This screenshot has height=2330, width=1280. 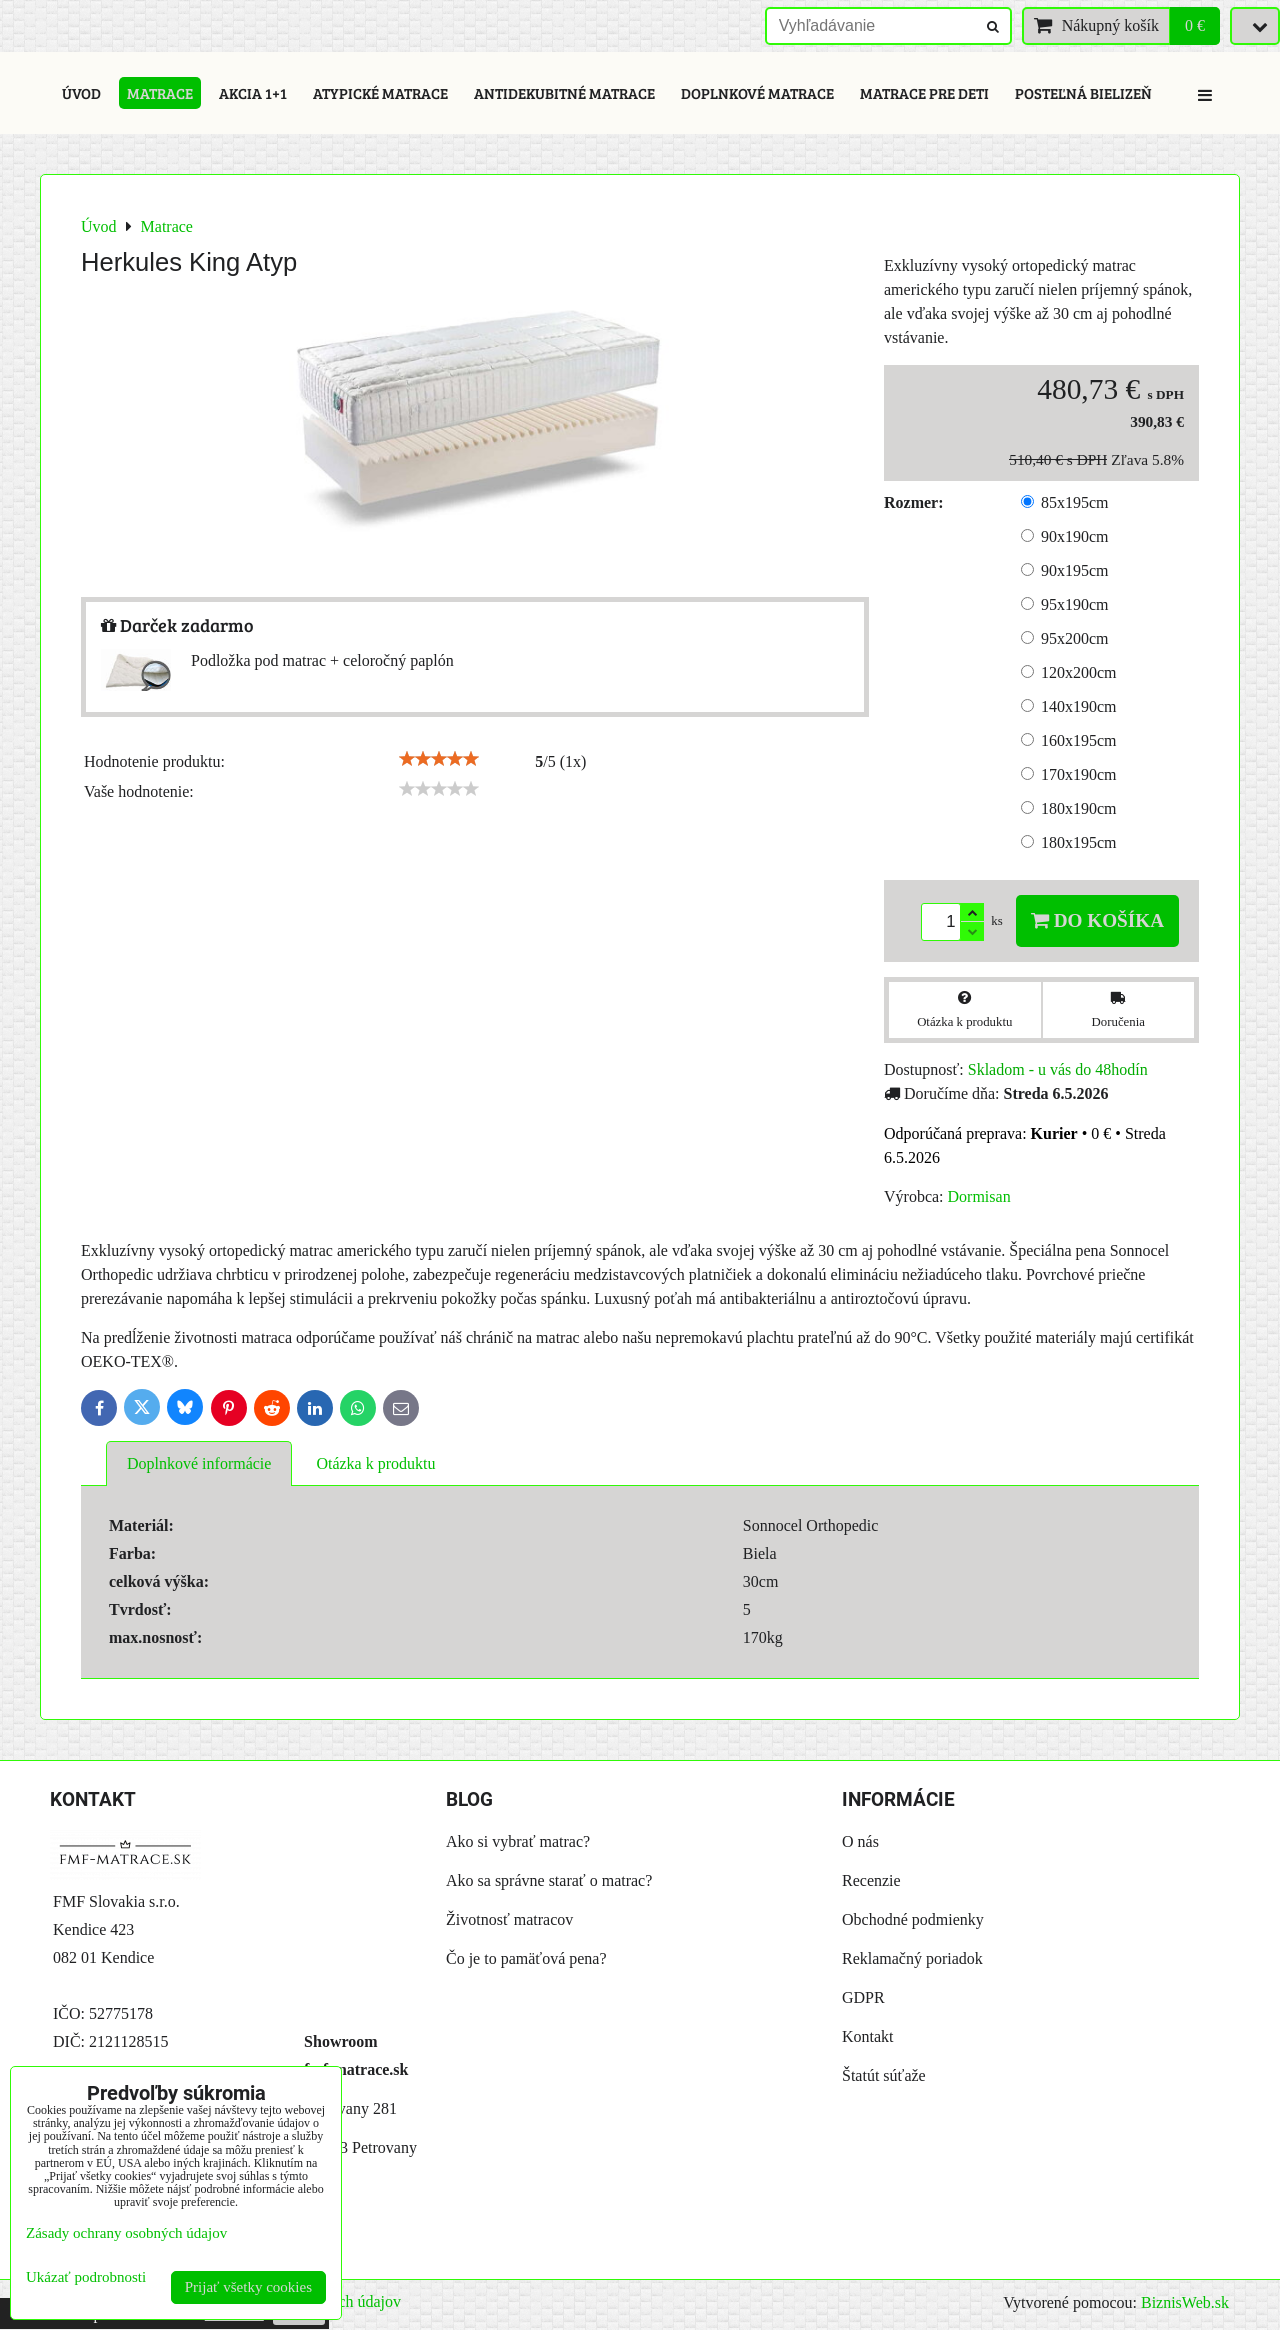 What do you see at coordinates (380, 93) in the screenshot?
I see `Atypické matrace` at bounding box center [380, 93].